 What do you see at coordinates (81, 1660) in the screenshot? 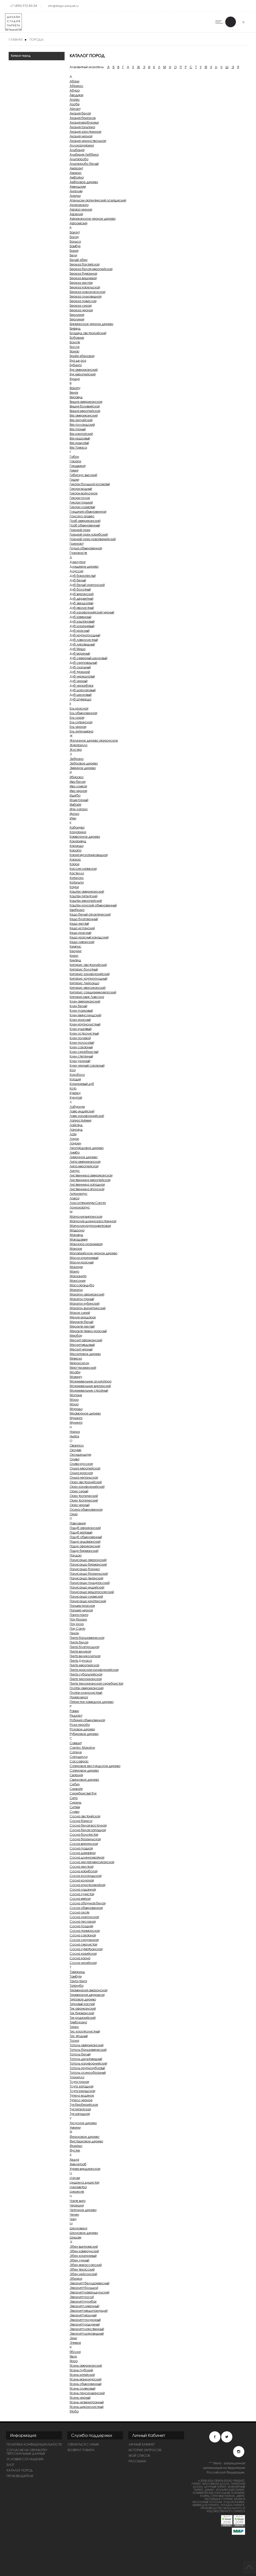
I see `Пихта Дугласа` at bounding box center [81, 1660].